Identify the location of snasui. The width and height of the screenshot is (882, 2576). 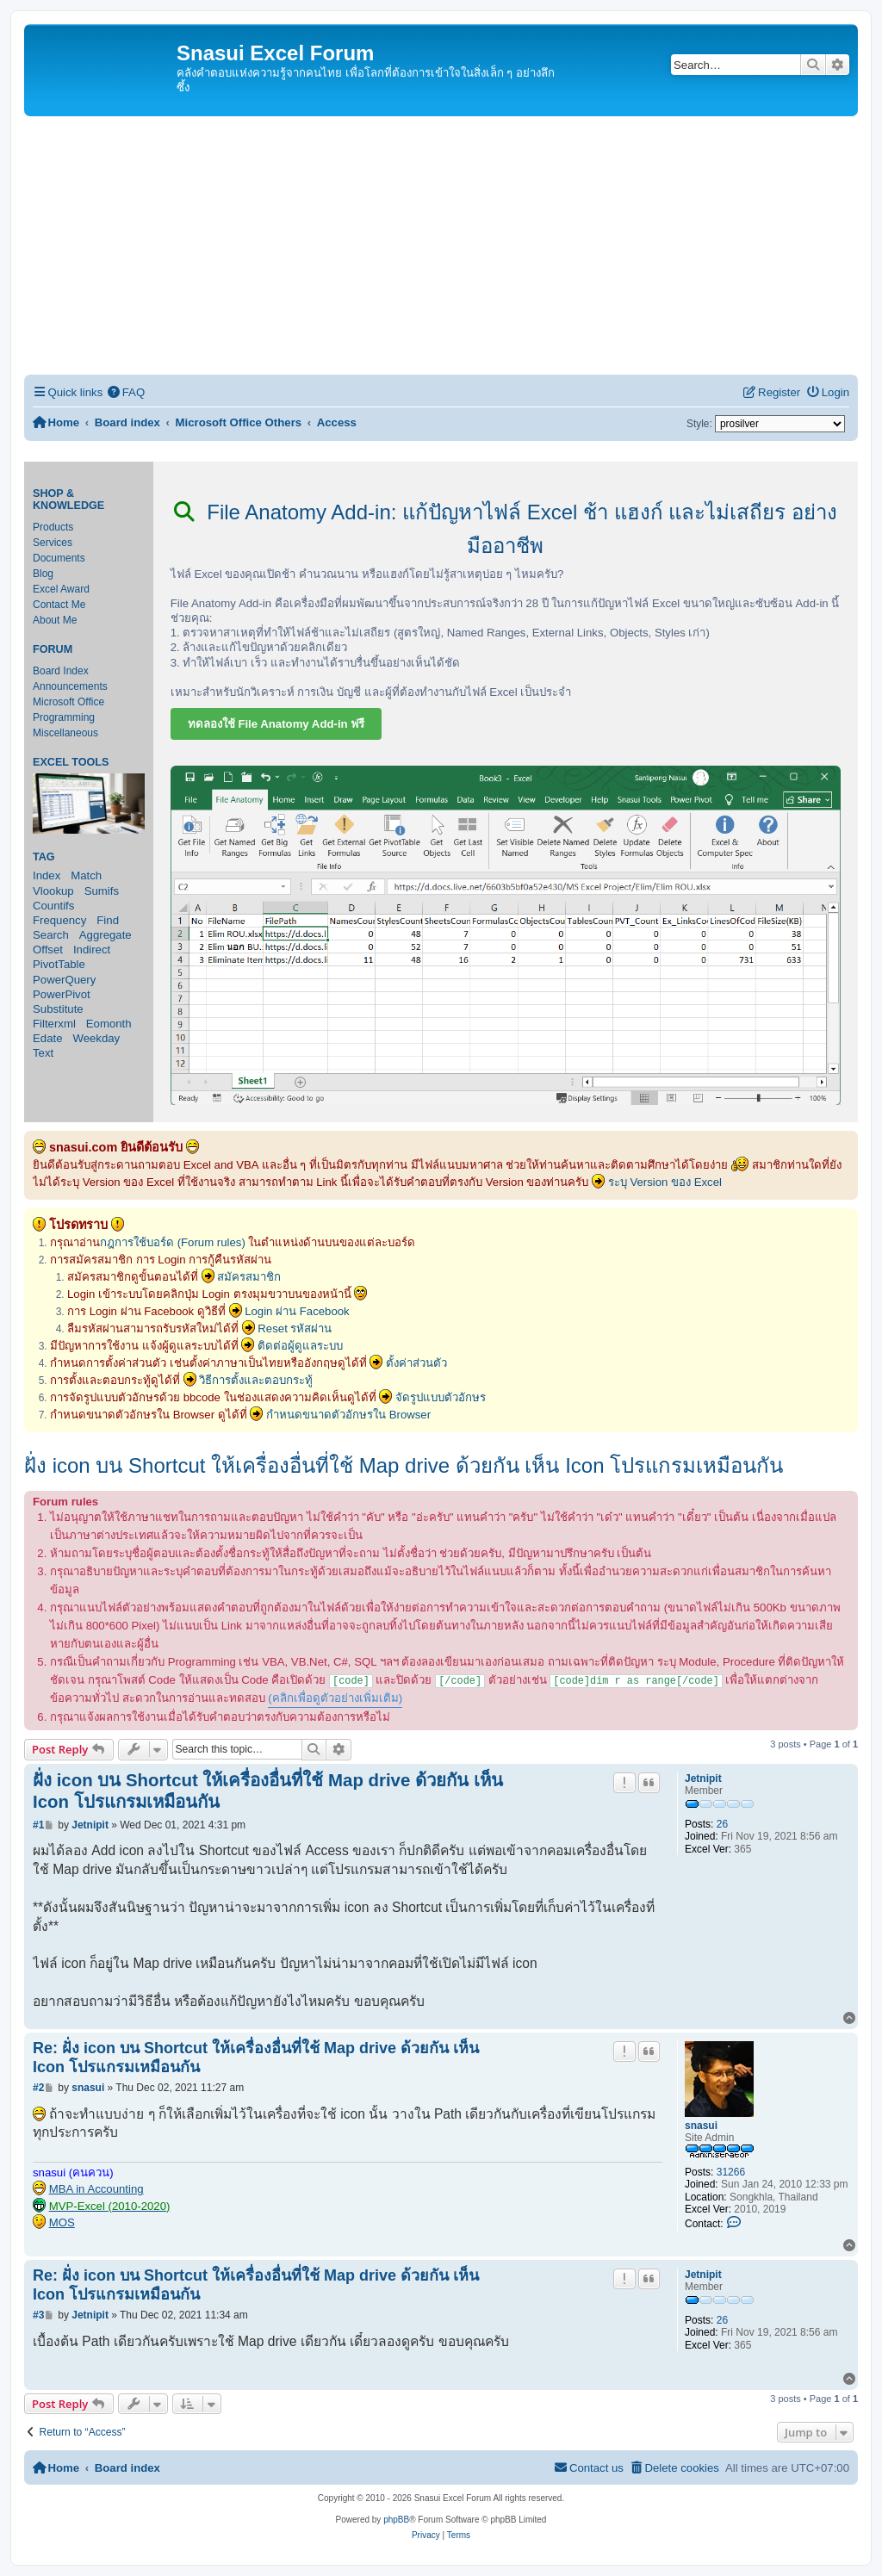
(701, 2126).